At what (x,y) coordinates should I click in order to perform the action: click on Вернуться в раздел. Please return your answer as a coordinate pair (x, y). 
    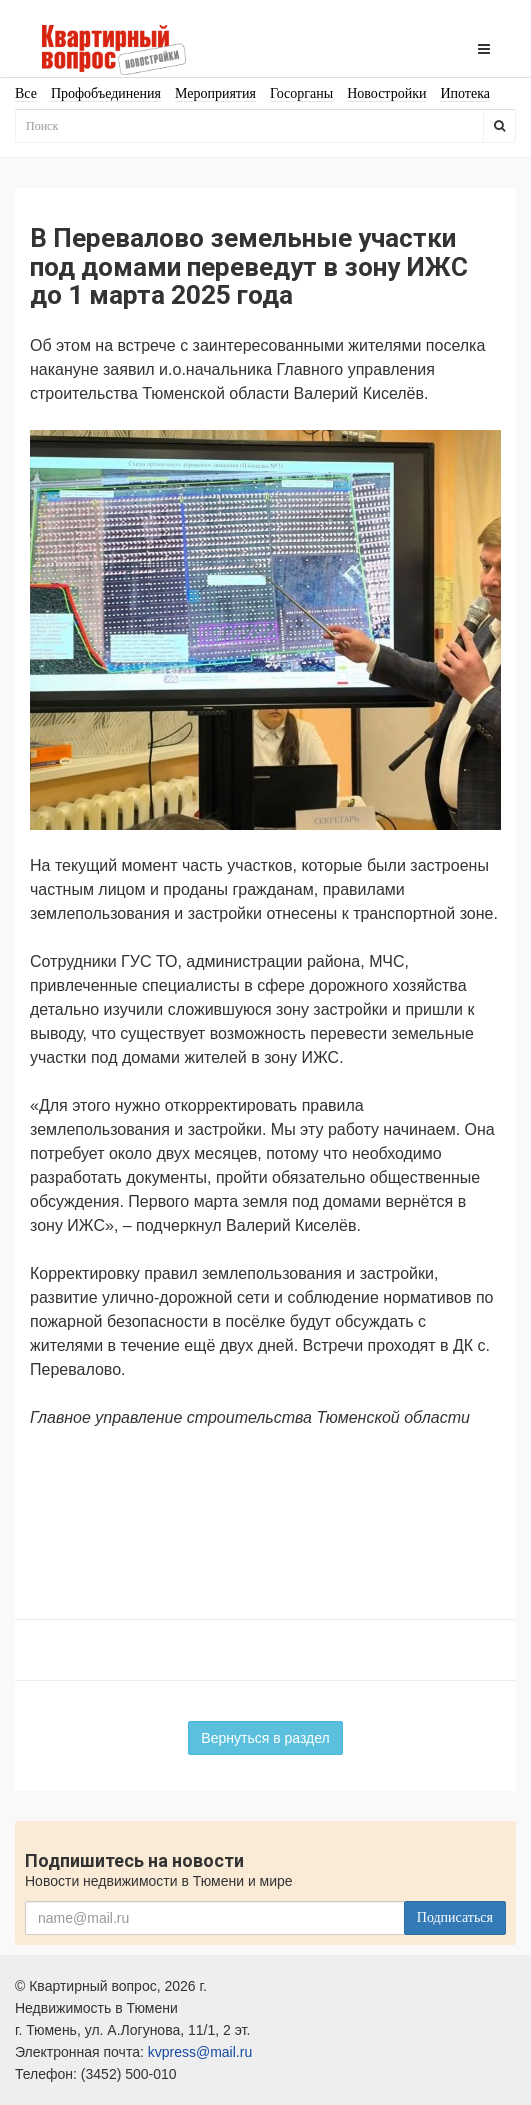
    Looking at the image, I should click on (265, 1738).